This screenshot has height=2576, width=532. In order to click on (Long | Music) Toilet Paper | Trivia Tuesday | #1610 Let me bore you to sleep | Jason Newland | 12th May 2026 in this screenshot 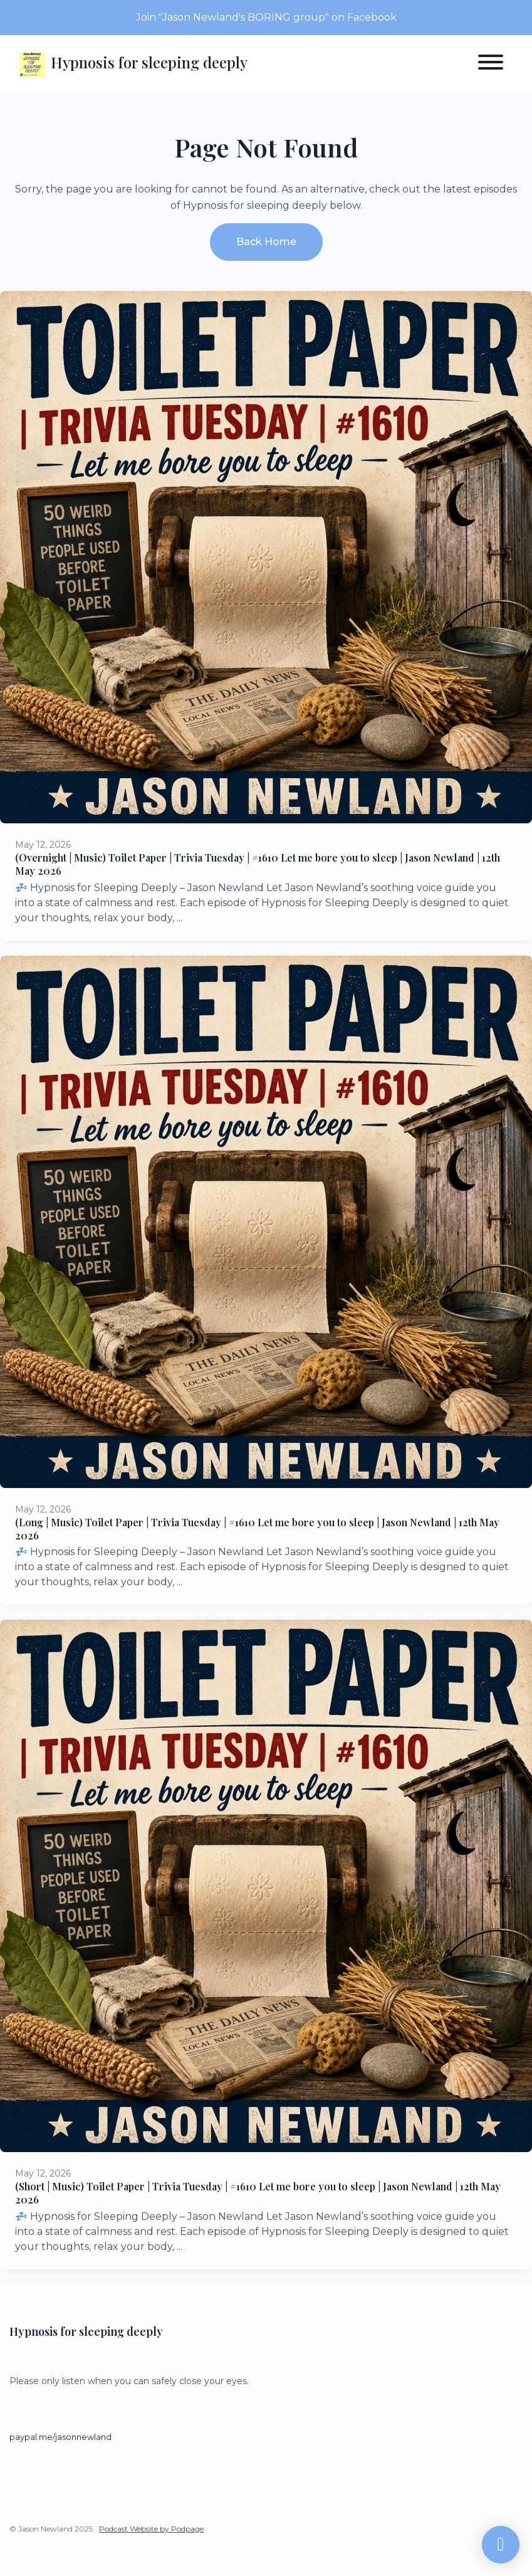, I will do `click(257, 1529)`.